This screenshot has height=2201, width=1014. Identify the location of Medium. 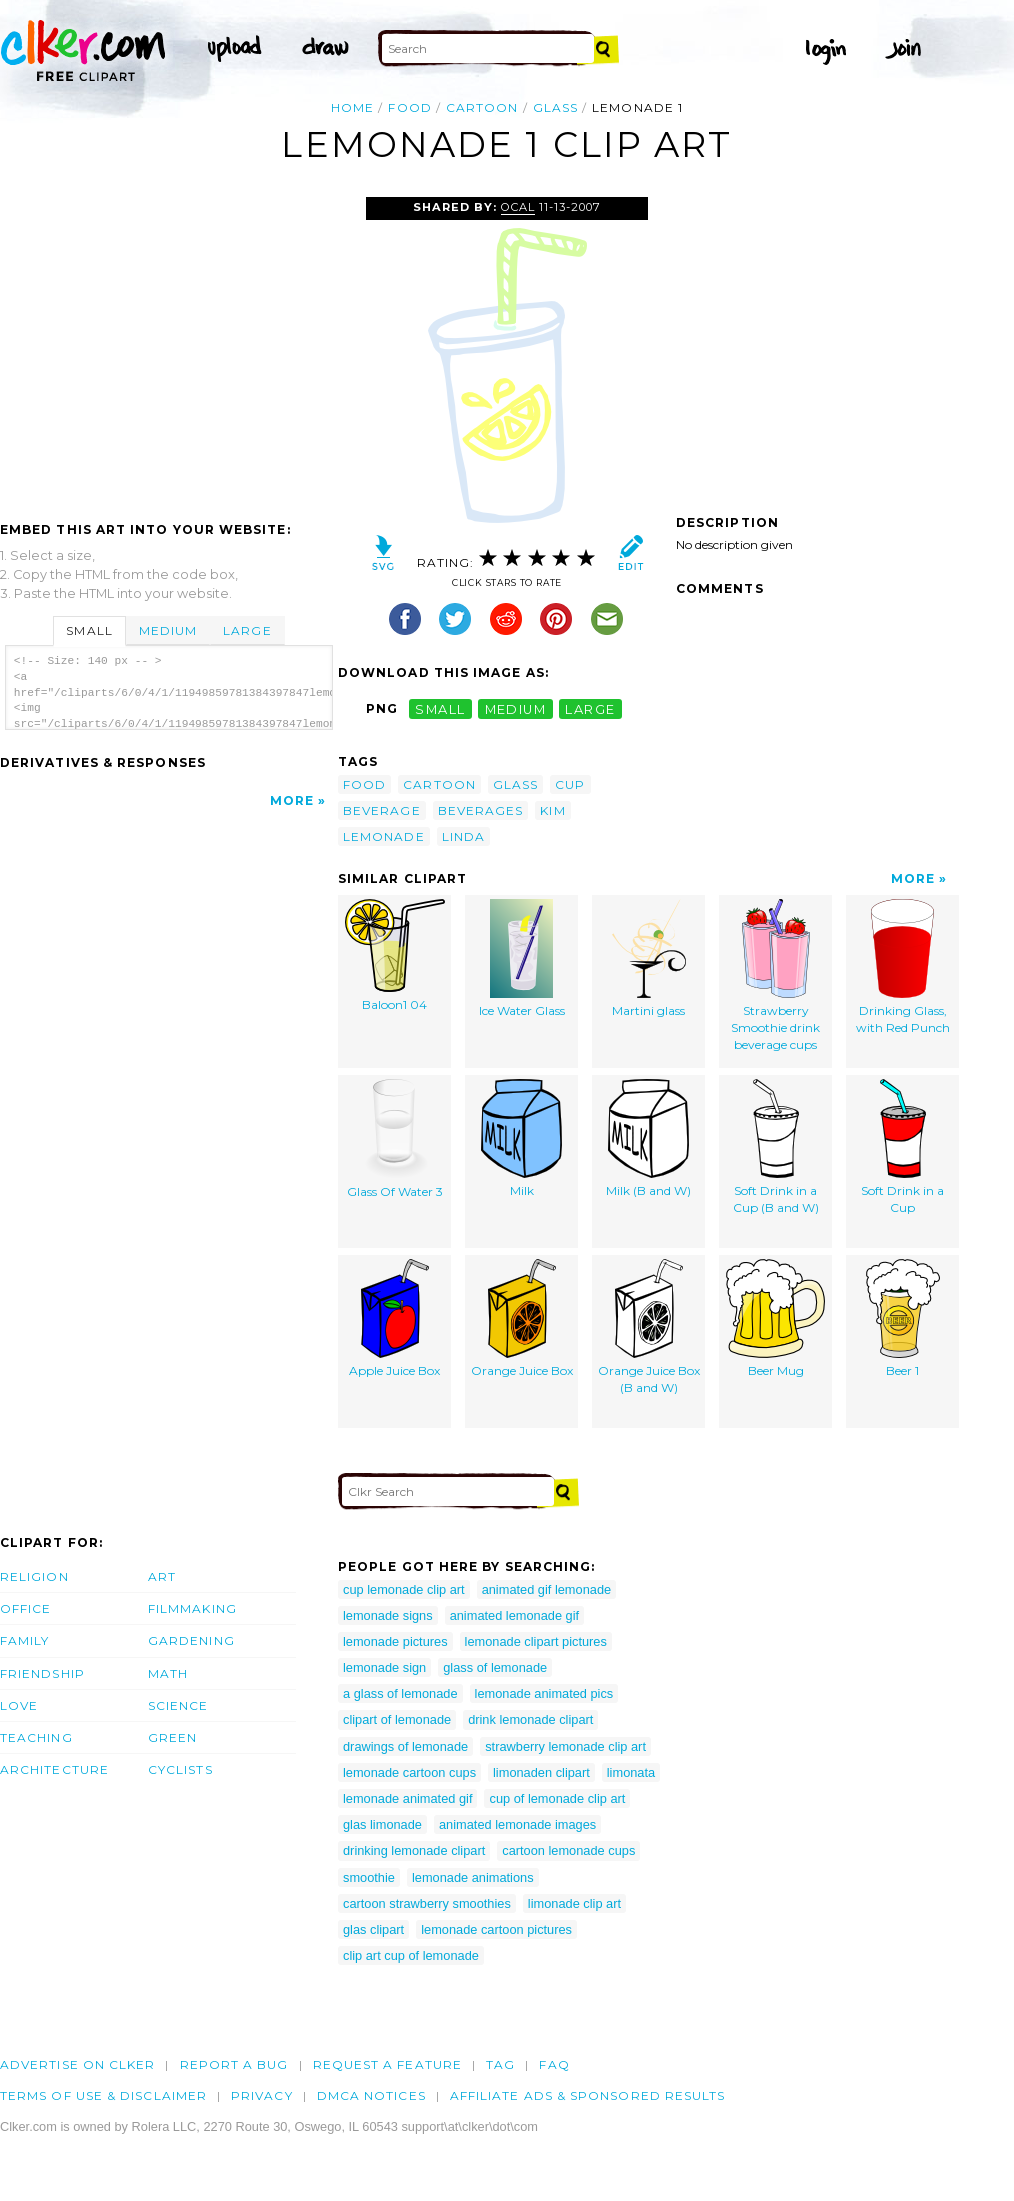
(168, 630).